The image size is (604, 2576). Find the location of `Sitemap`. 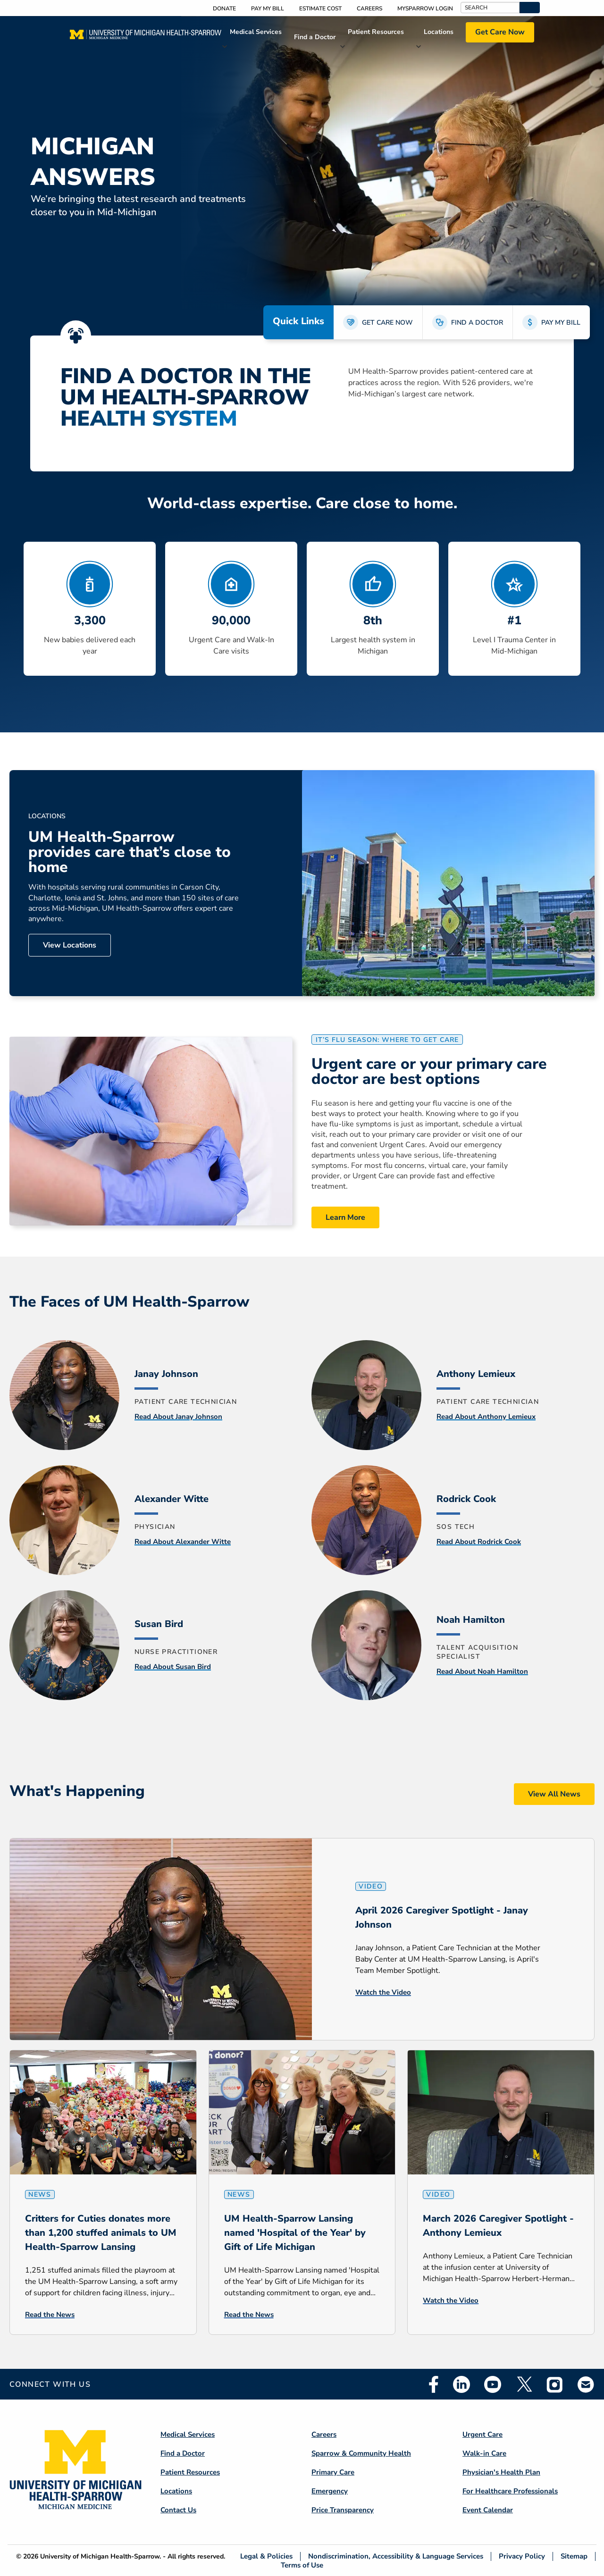

Sitemap is located at coordinates (574, 2556).